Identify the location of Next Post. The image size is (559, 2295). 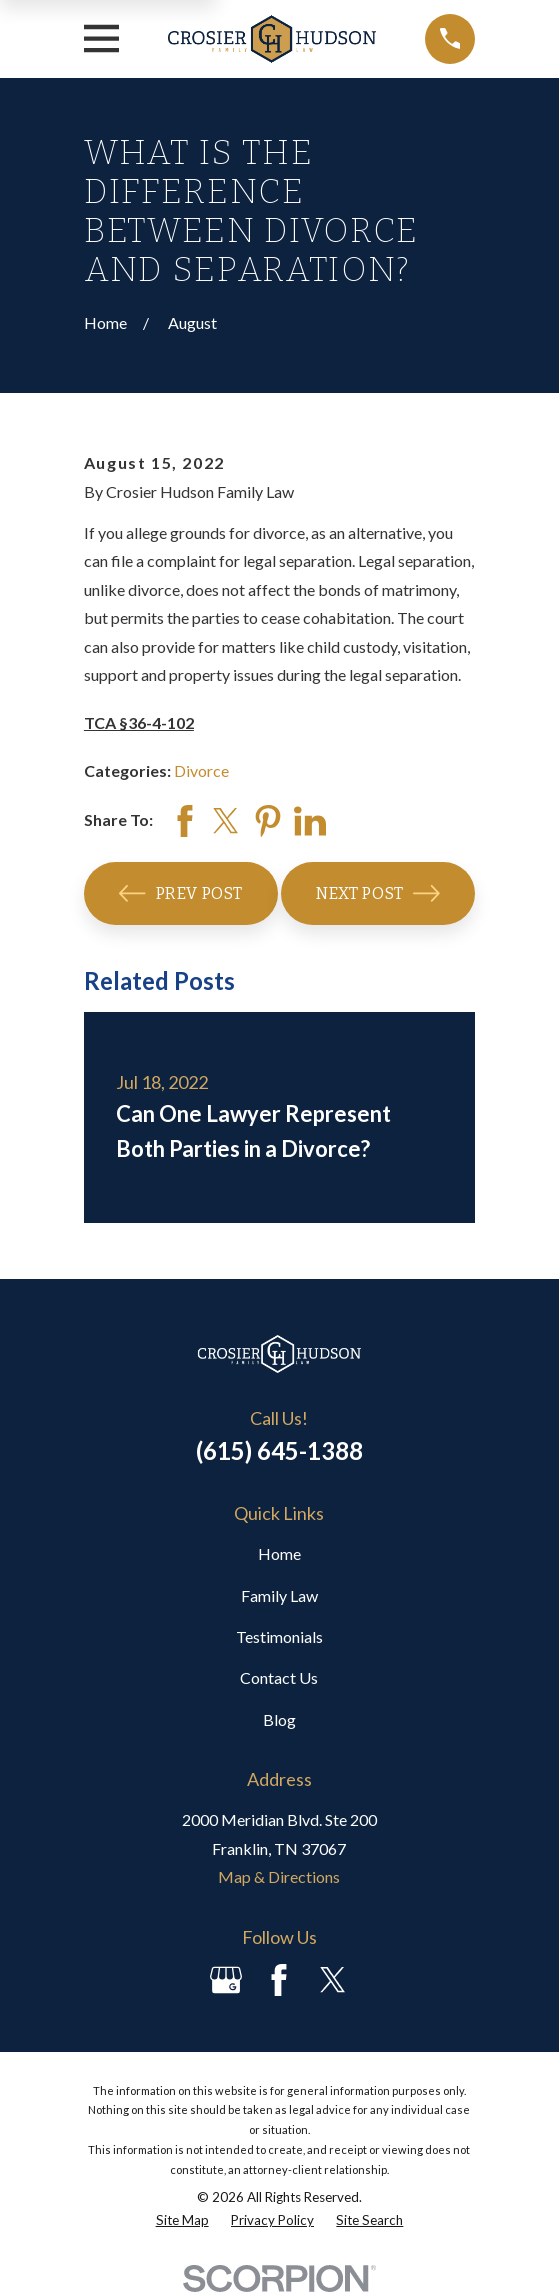
(378, 893).